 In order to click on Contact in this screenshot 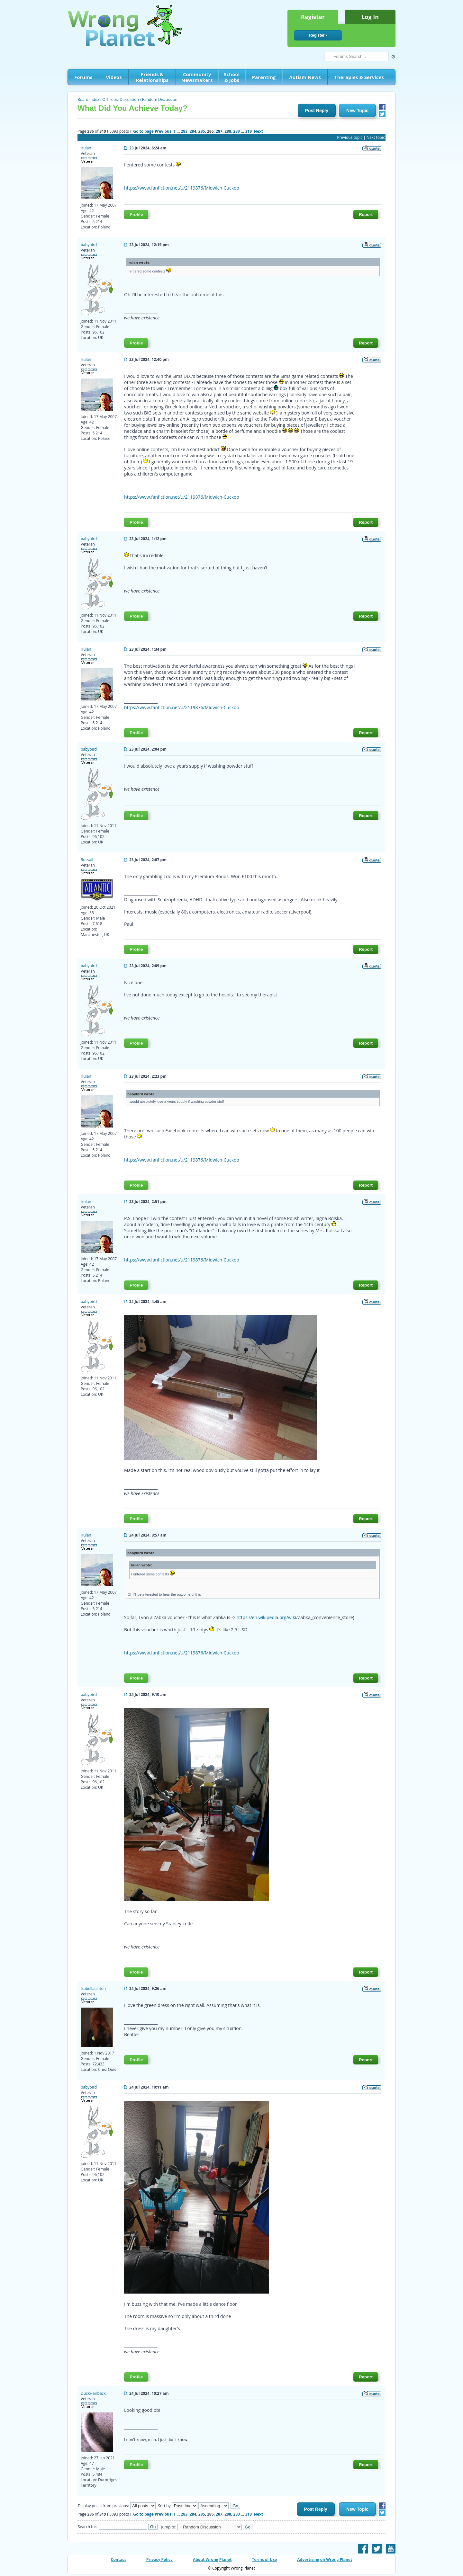, I will do `click(118, 2559)`.